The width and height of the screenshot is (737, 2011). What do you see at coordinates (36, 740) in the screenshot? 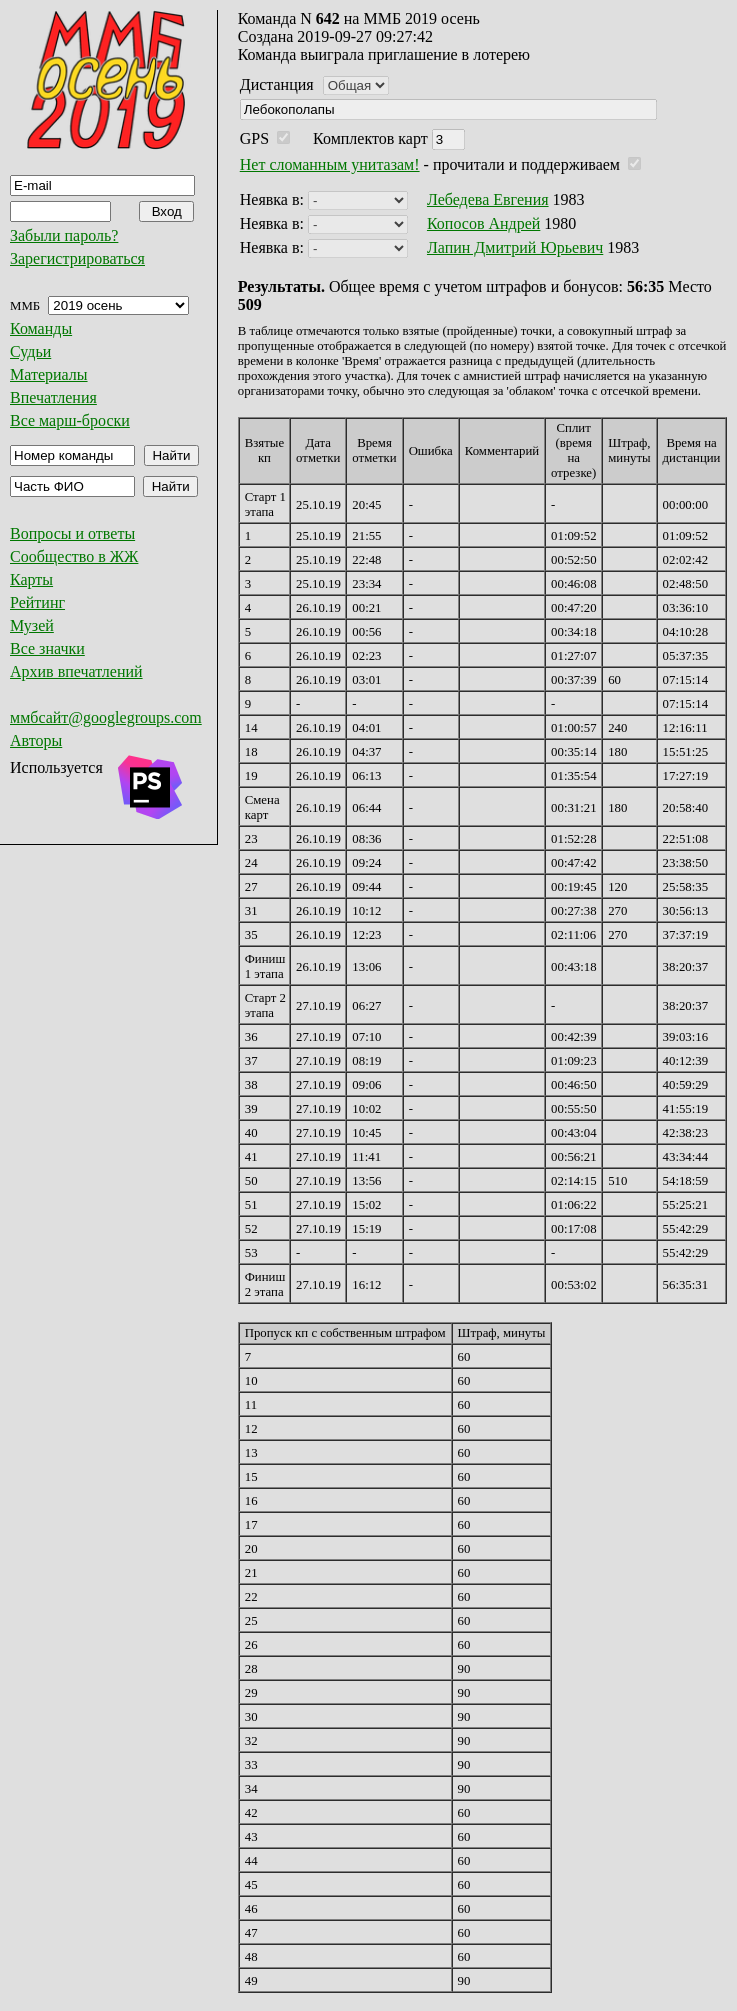
I see `Авторы` at bounding box center [36, 740].